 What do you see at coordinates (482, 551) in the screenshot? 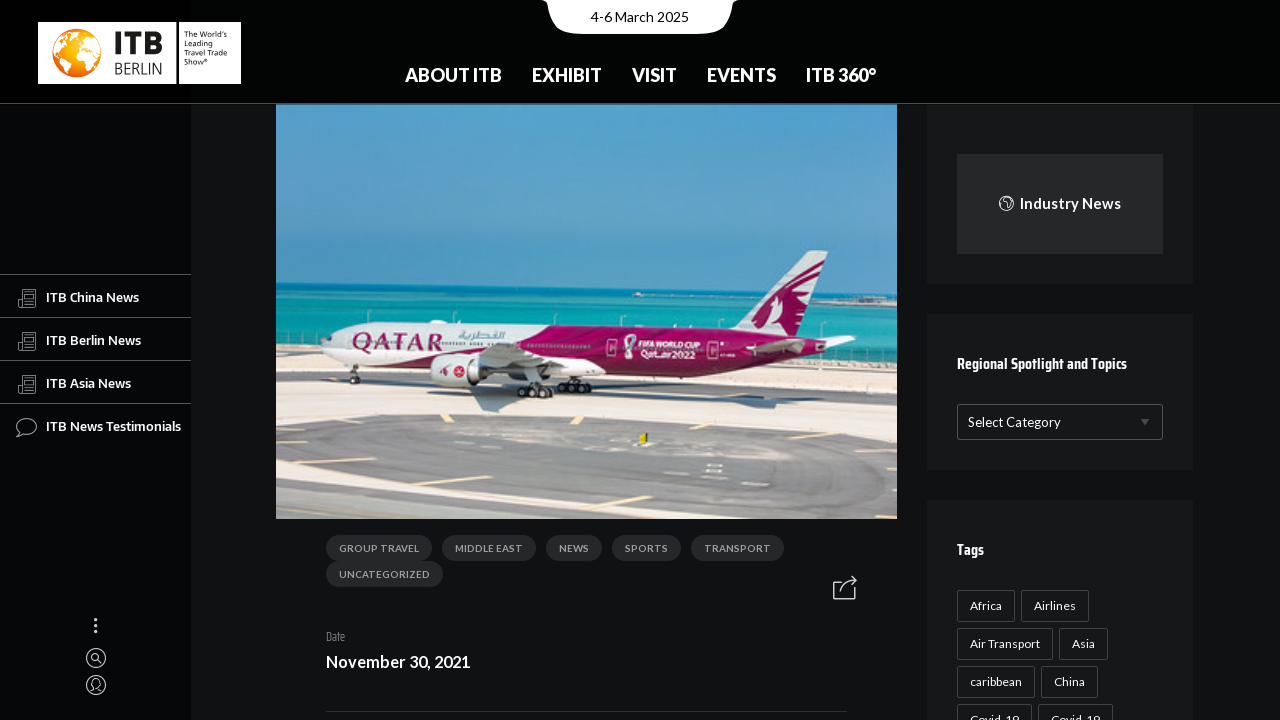
I see `Middle East` at bounding box center [482, 551].